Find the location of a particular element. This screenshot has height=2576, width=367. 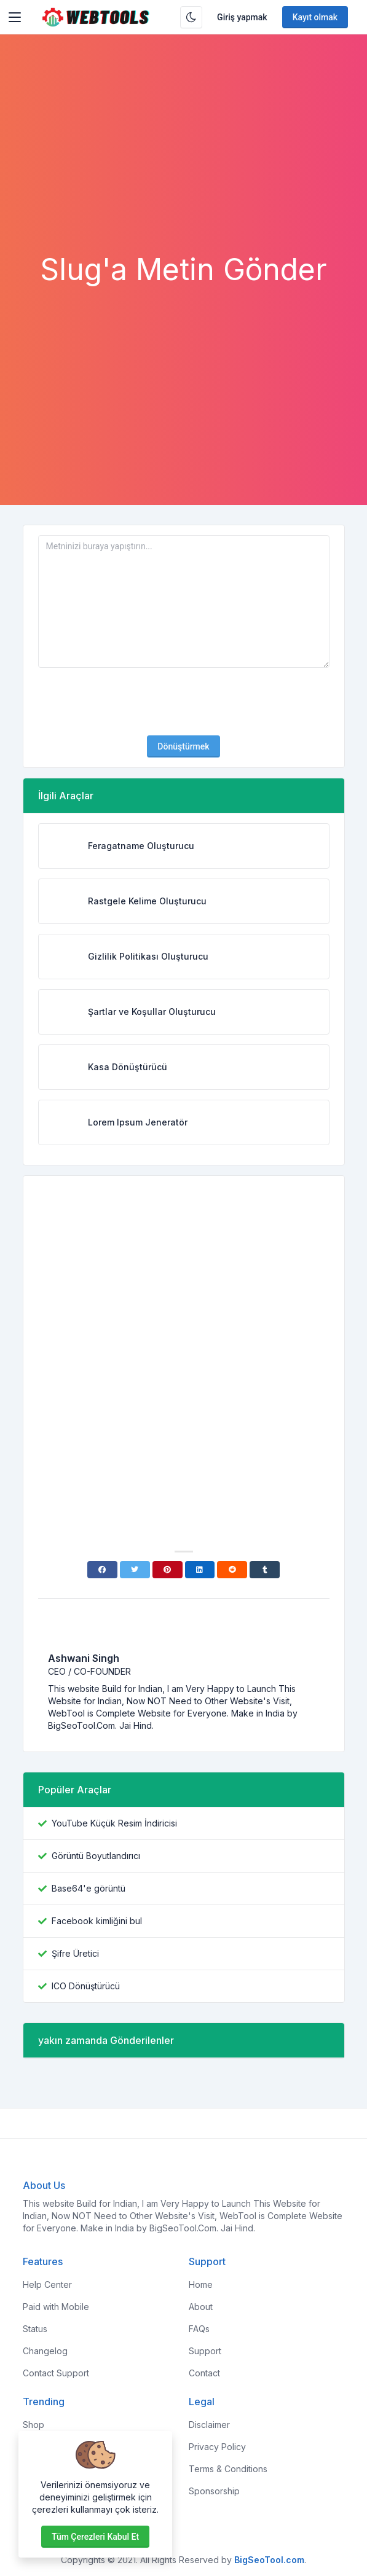

Giriş yapmak is located at coordinates (242, 17).